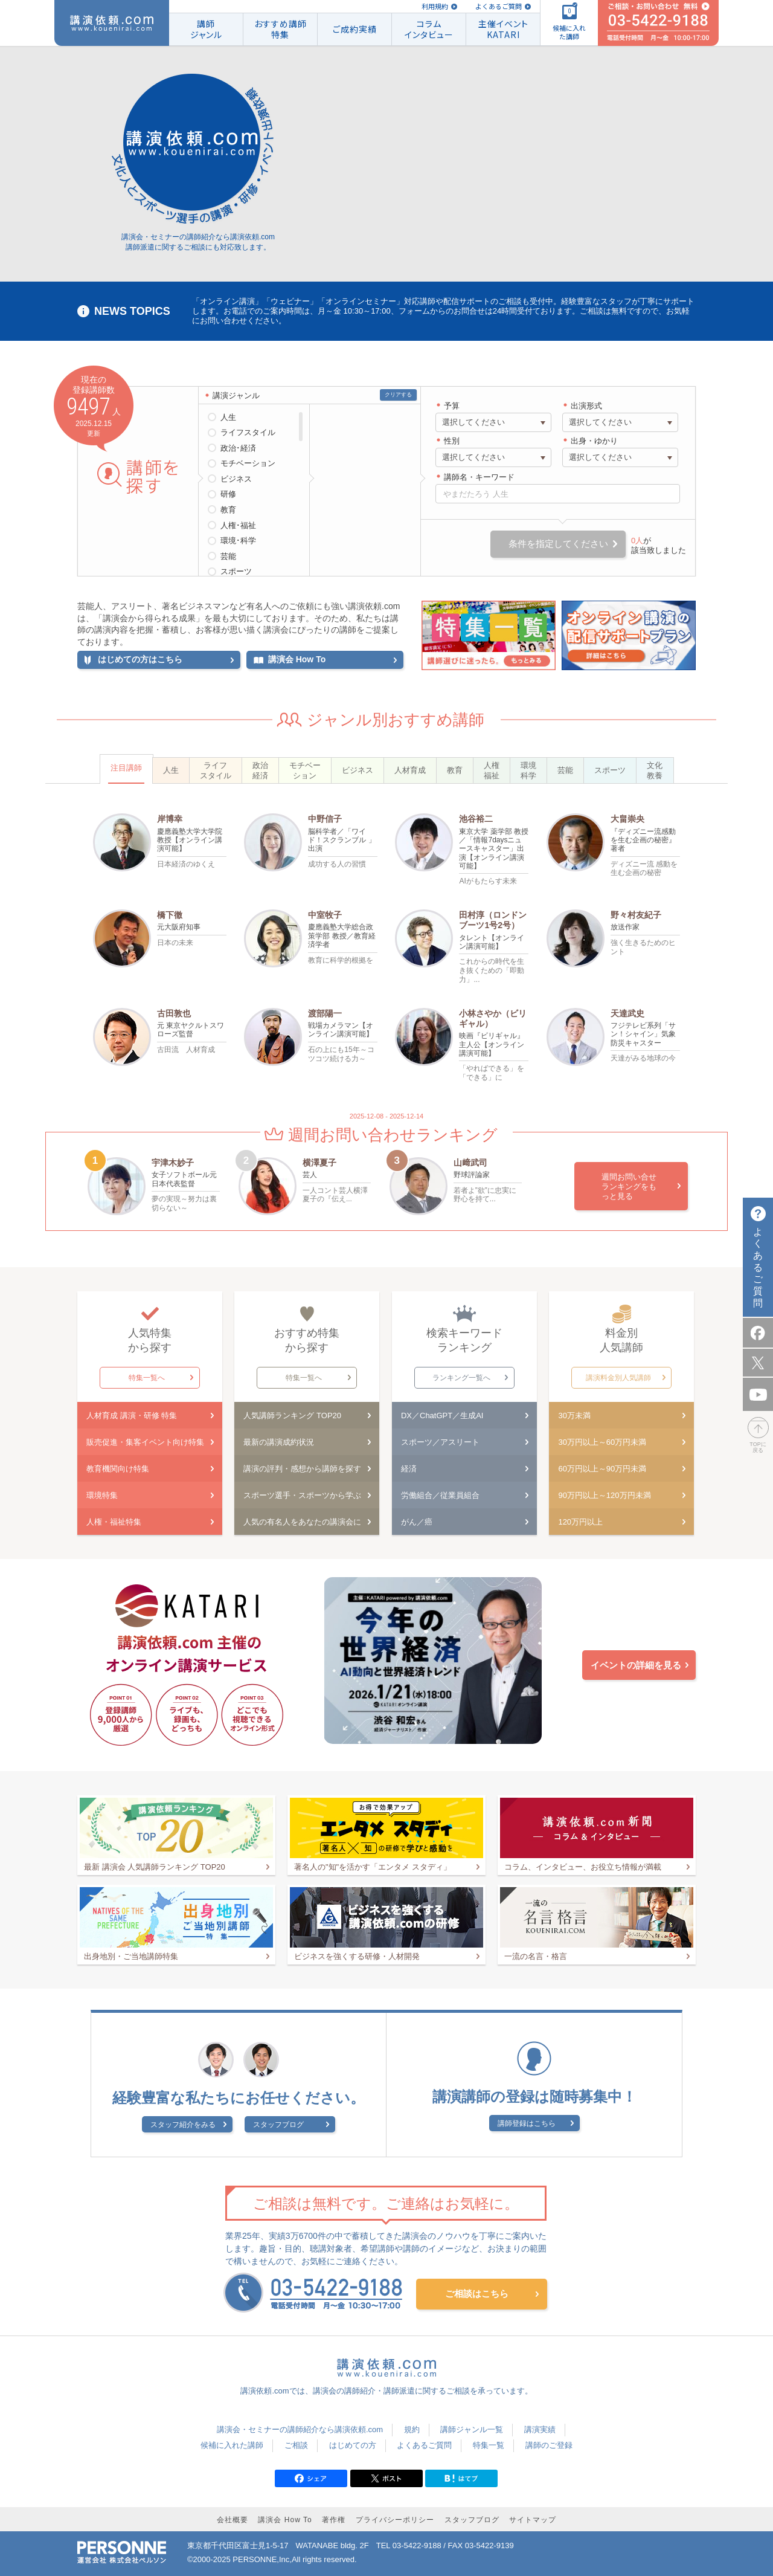 Image resolution: width=773 pixels, height=2576 pixels. What do you see at coordinates (549, 2445) in the screenshot?
I see `講師のご登録` at bounding box center [549, 2445].